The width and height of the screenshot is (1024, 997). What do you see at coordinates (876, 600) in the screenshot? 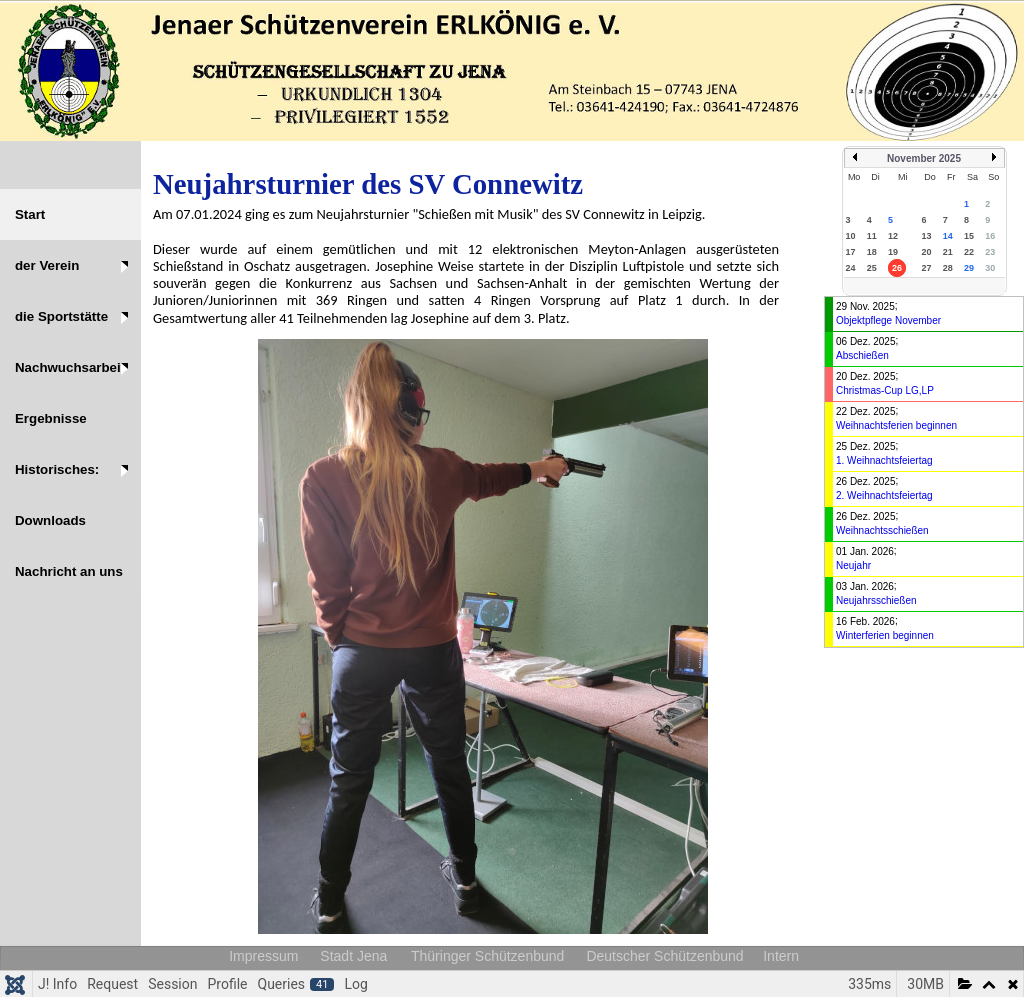
I see `Neujahrsschießen` at bounding box center [876, 600].